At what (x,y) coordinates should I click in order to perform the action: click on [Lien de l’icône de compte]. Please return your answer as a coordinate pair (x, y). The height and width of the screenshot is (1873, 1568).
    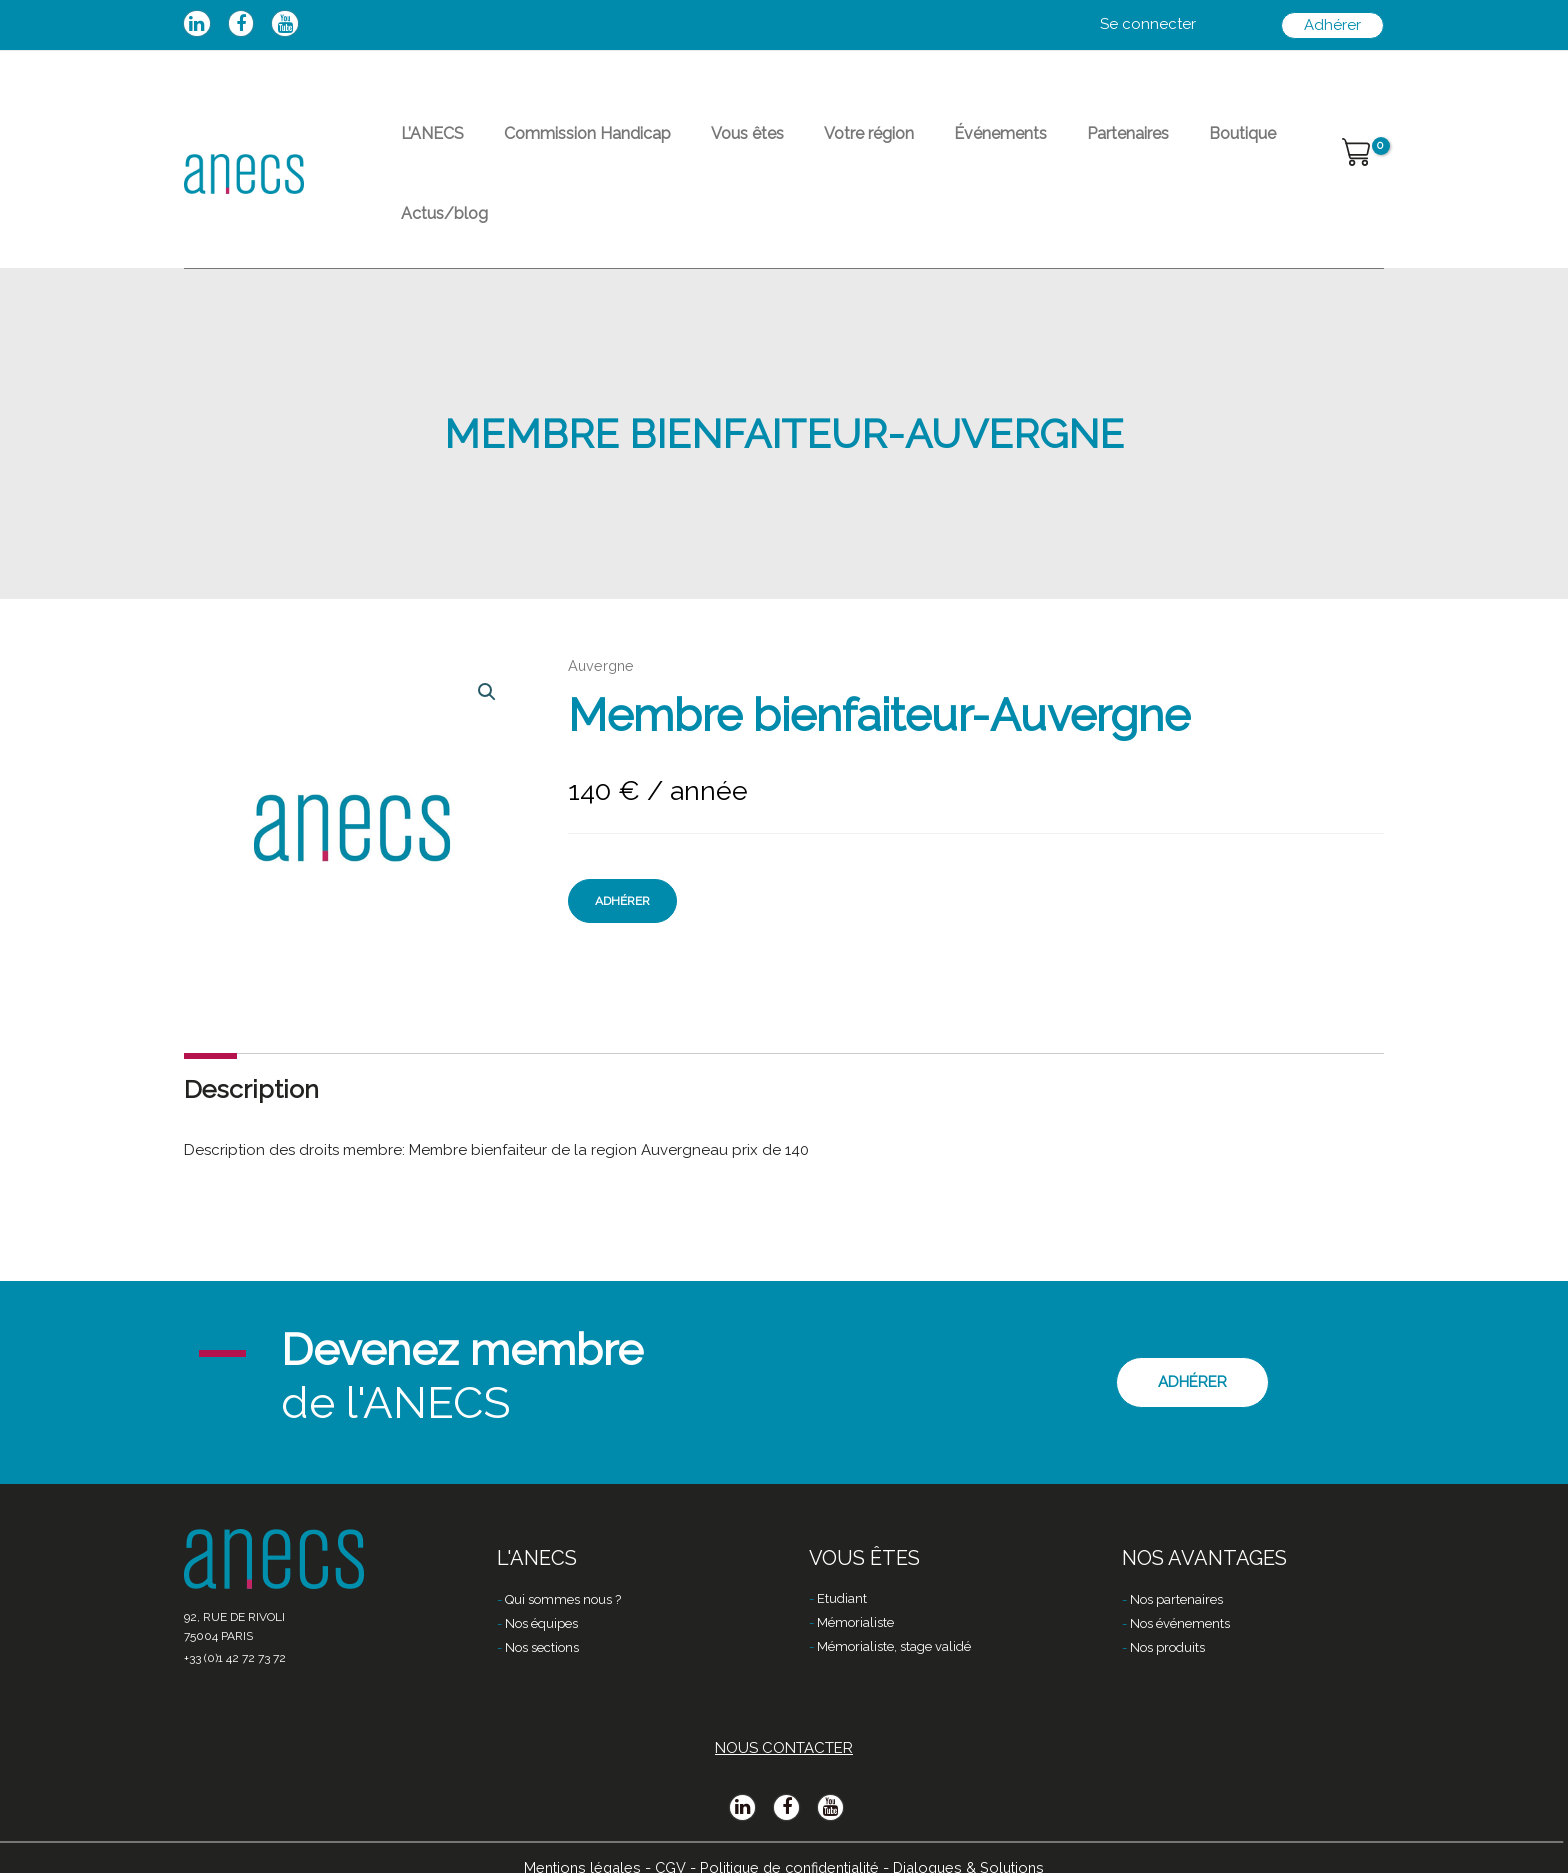
    Looking at the image, I should click on (1148, 25).